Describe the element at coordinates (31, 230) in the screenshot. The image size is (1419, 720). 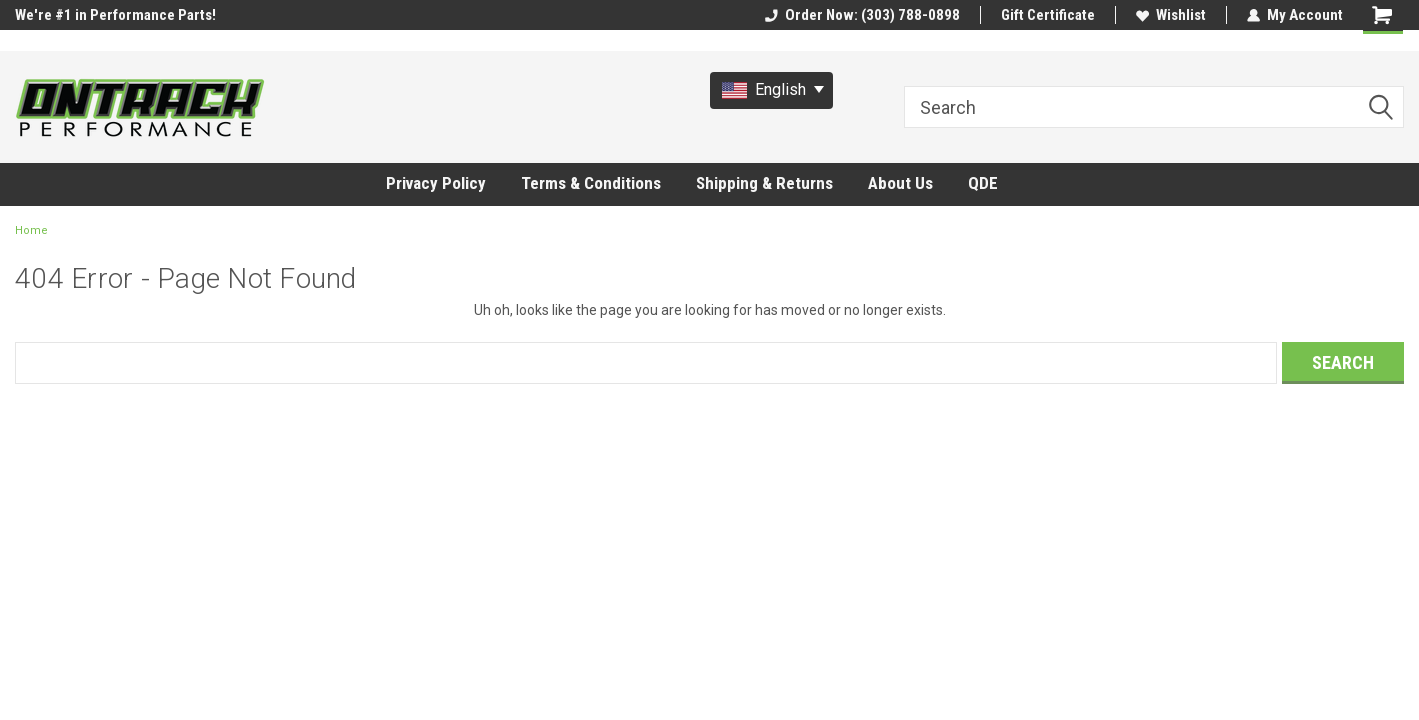
I see `Home` at that location.